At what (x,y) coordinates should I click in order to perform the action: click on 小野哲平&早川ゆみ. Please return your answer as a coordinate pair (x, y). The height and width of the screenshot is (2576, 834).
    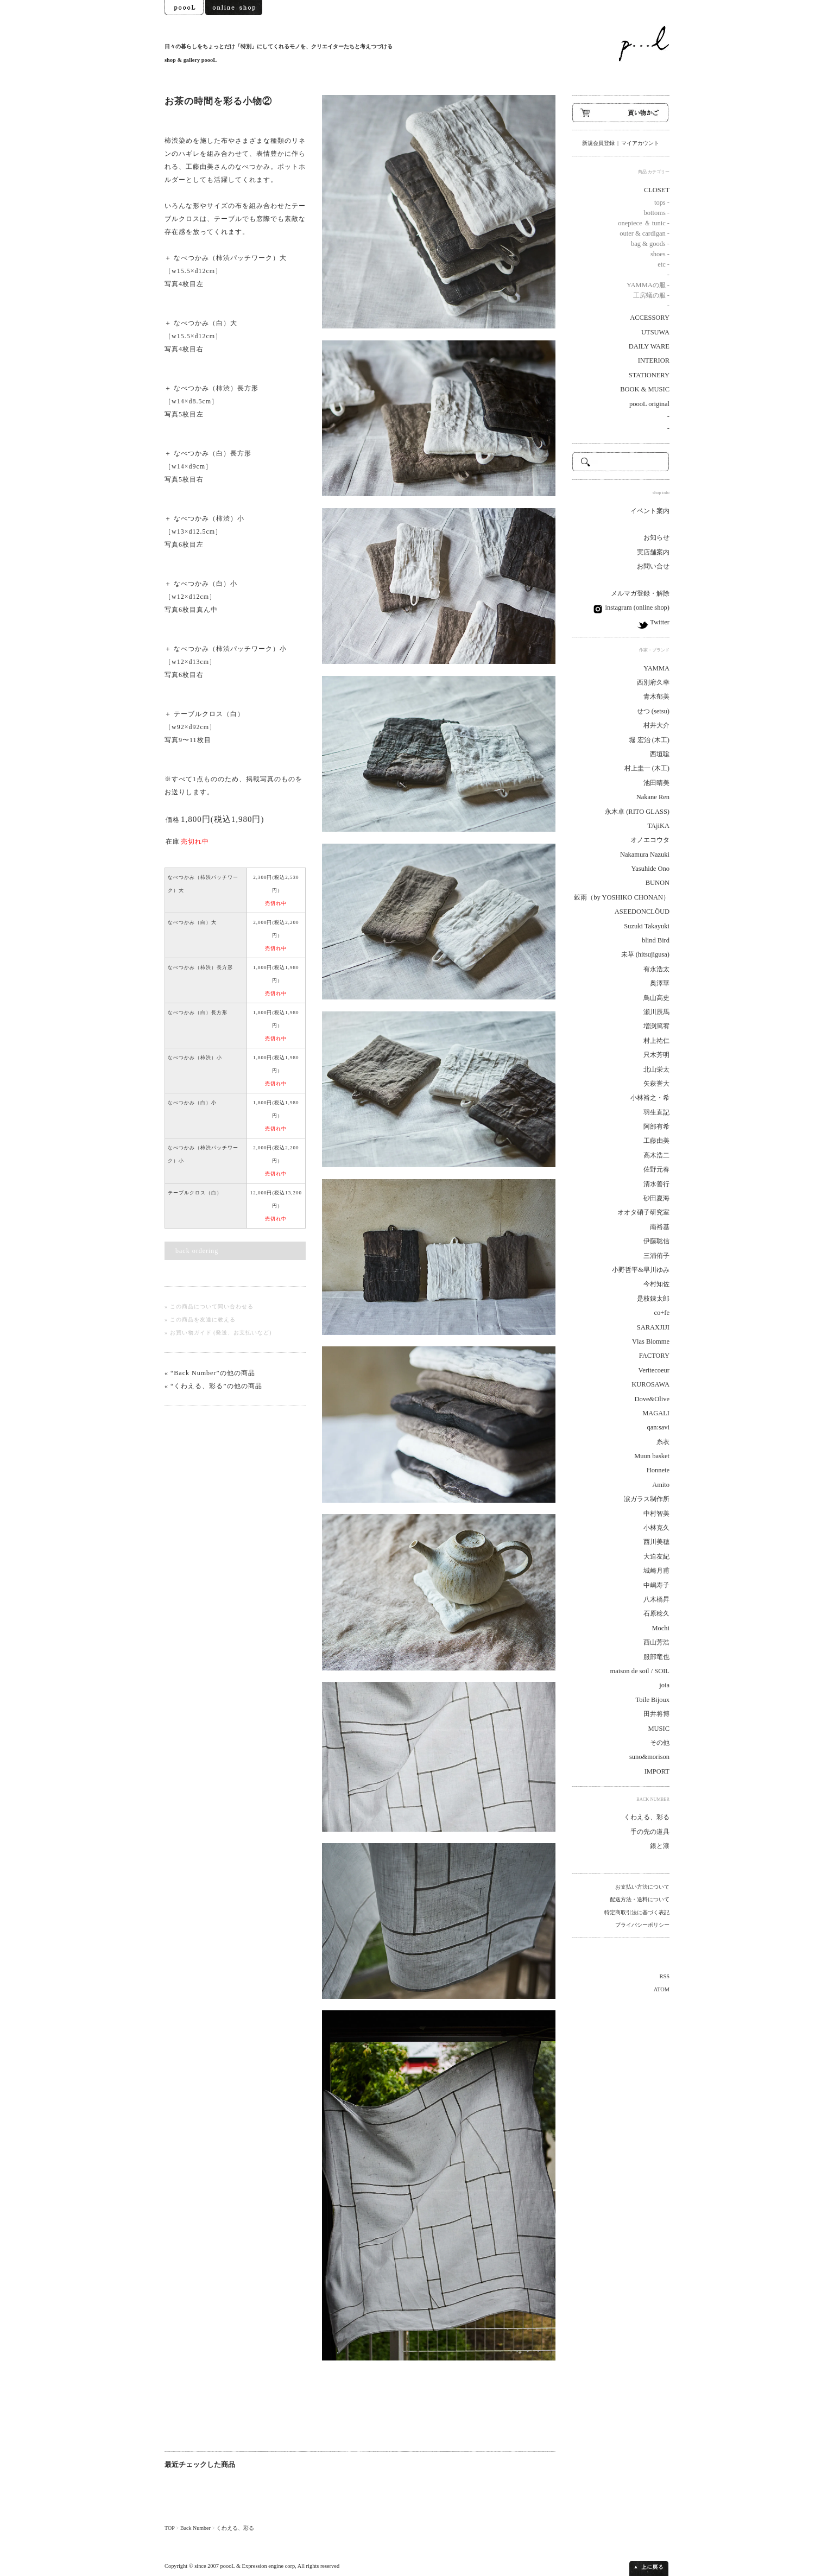
    Looking at the image, I should click on (640, 1270).